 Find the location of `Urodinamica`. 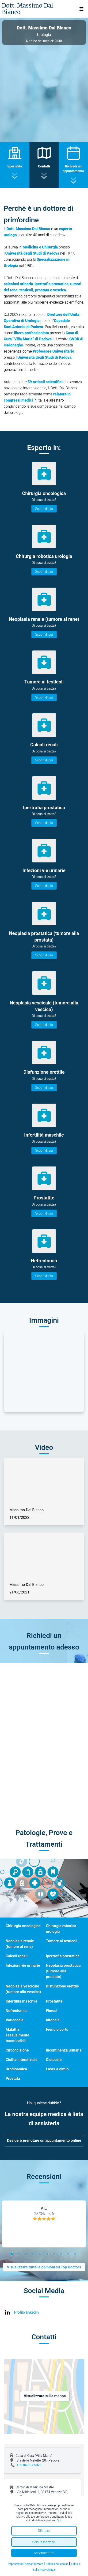

Urodinamica is located at coordinates (16, 2069).